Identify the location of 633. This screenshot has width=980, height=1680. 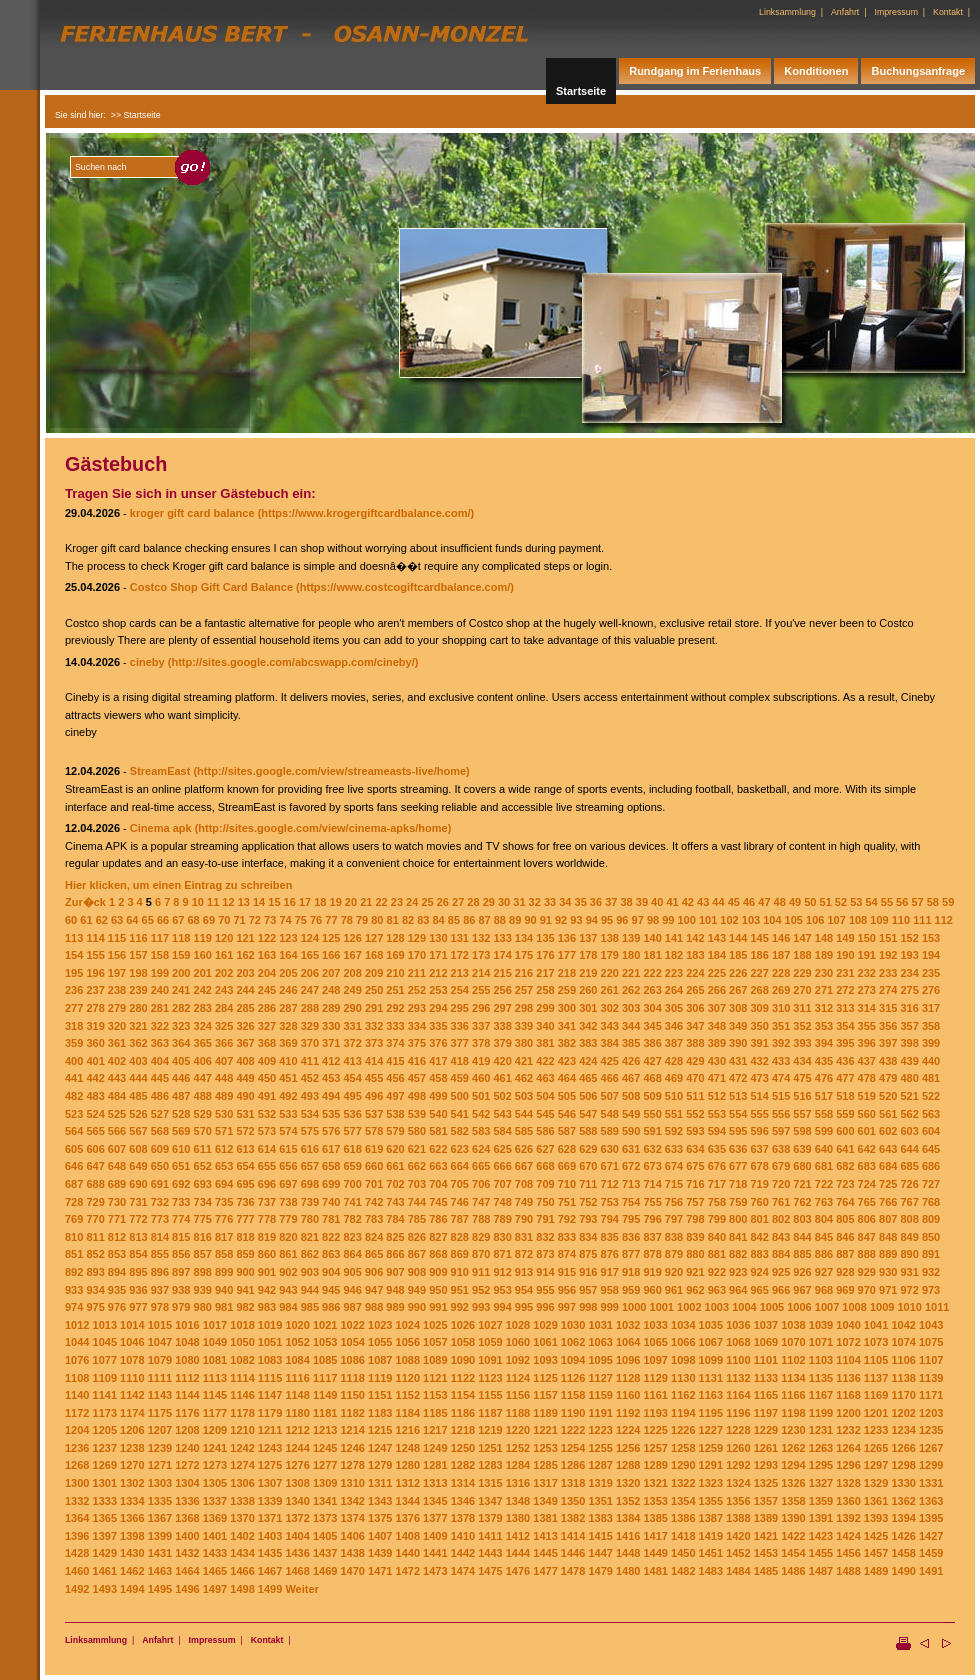
(674, 1149).